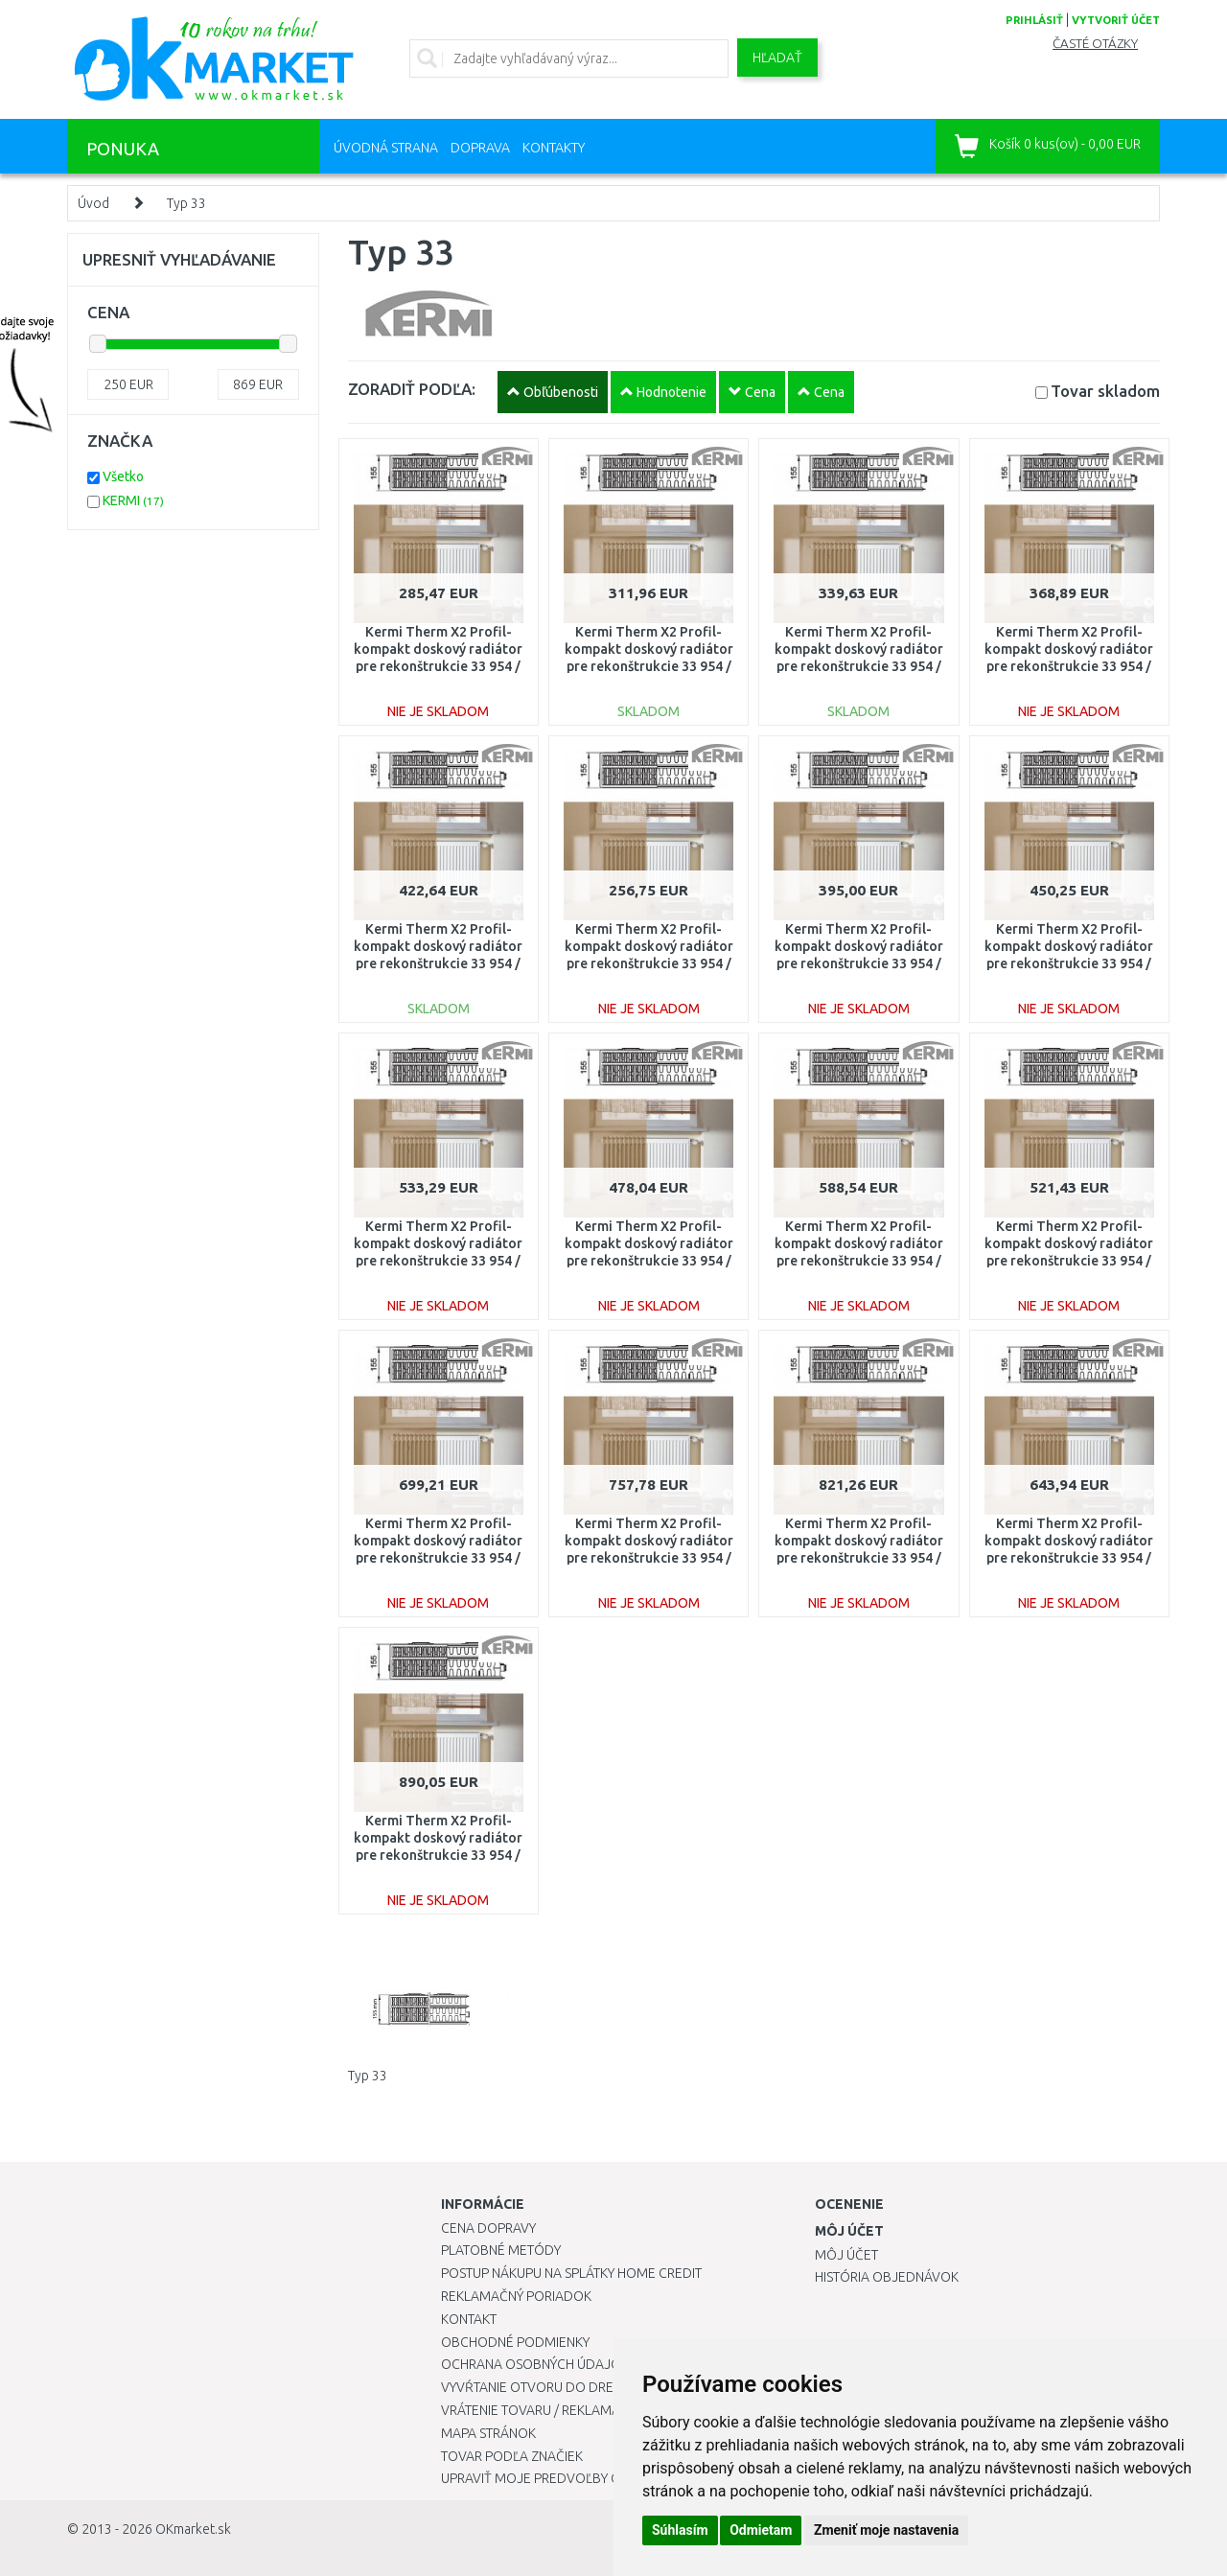 This screenshot has height=2576, width=1227. What do you see at coordinates (846, 2255) in the screenshot?
I see `Môj účet` at bounding box center [846, 2255].